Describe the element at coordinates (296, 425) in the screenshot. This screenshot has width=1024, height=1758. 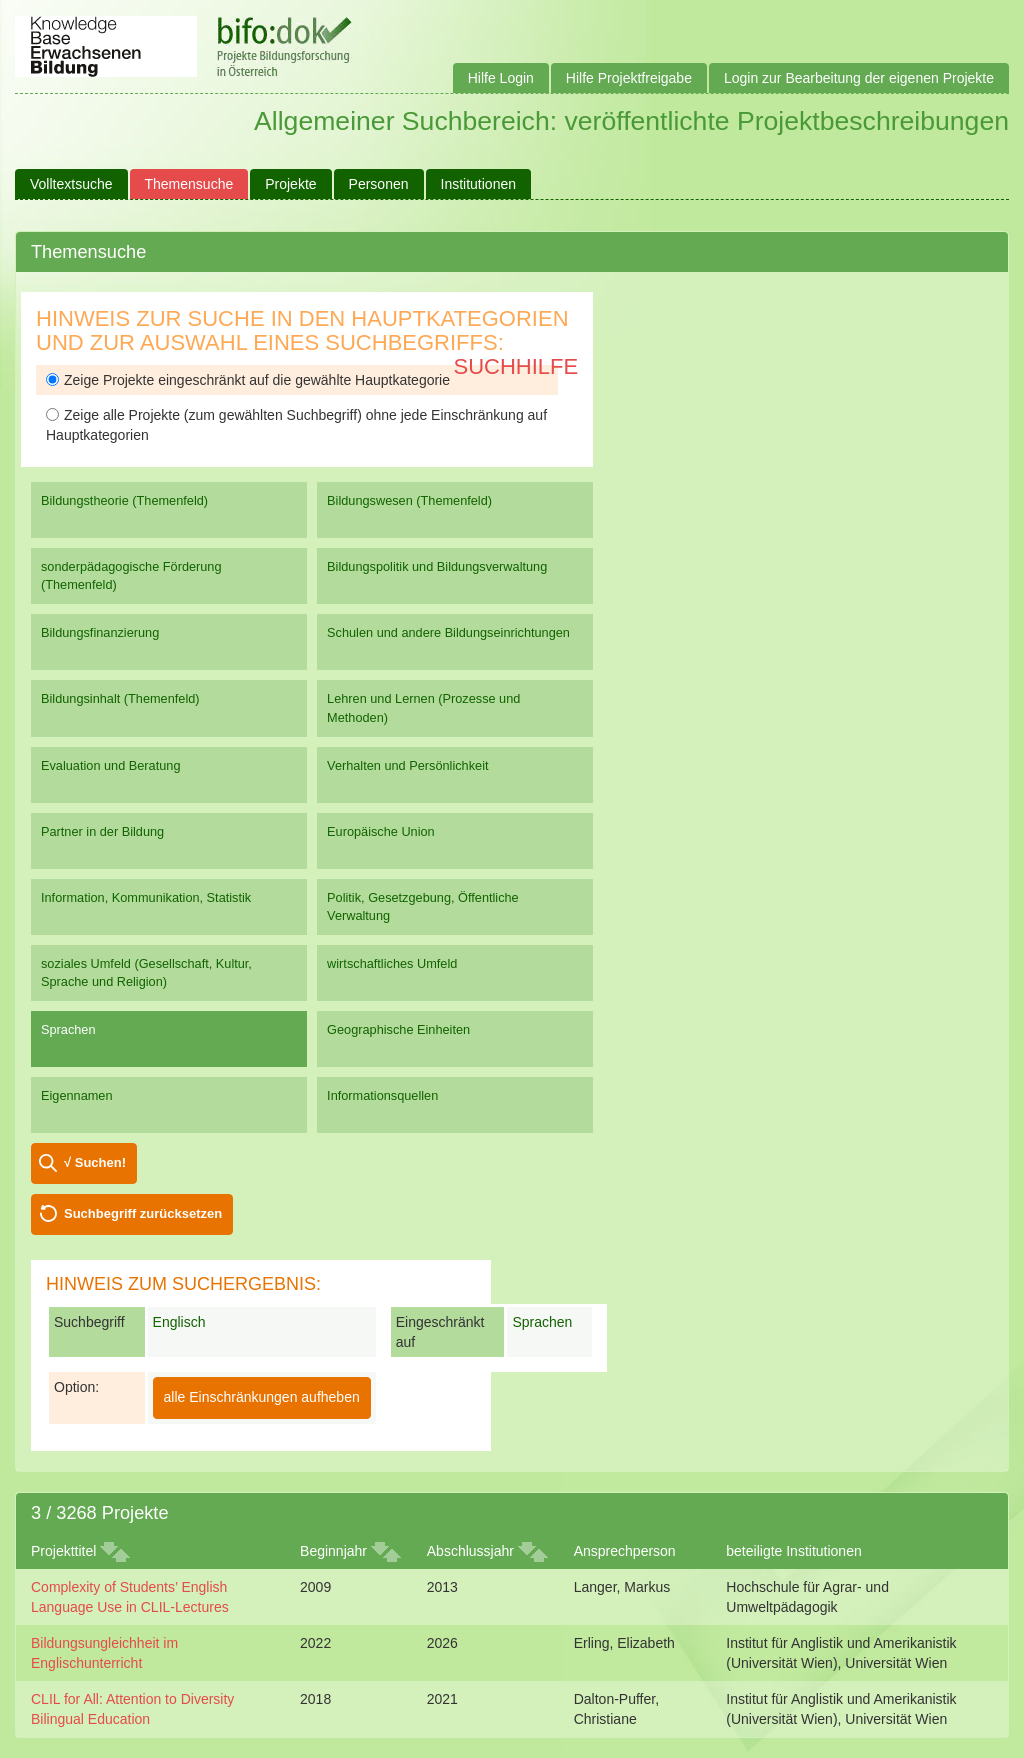
I see `Zeige alle Projekte (zum gewählten Suchbegriff) ohne jede Einschränkung auf Hauptkategorien` at that location.